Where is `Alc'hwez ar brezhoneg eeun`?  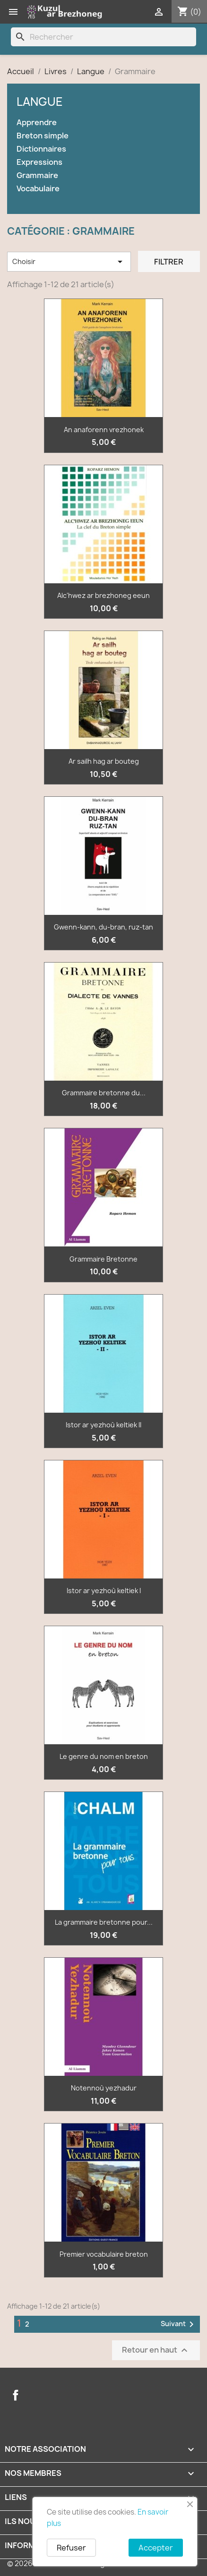 Alc'hwez ar brezhoneg eeun is located at coordinates (103, 595).